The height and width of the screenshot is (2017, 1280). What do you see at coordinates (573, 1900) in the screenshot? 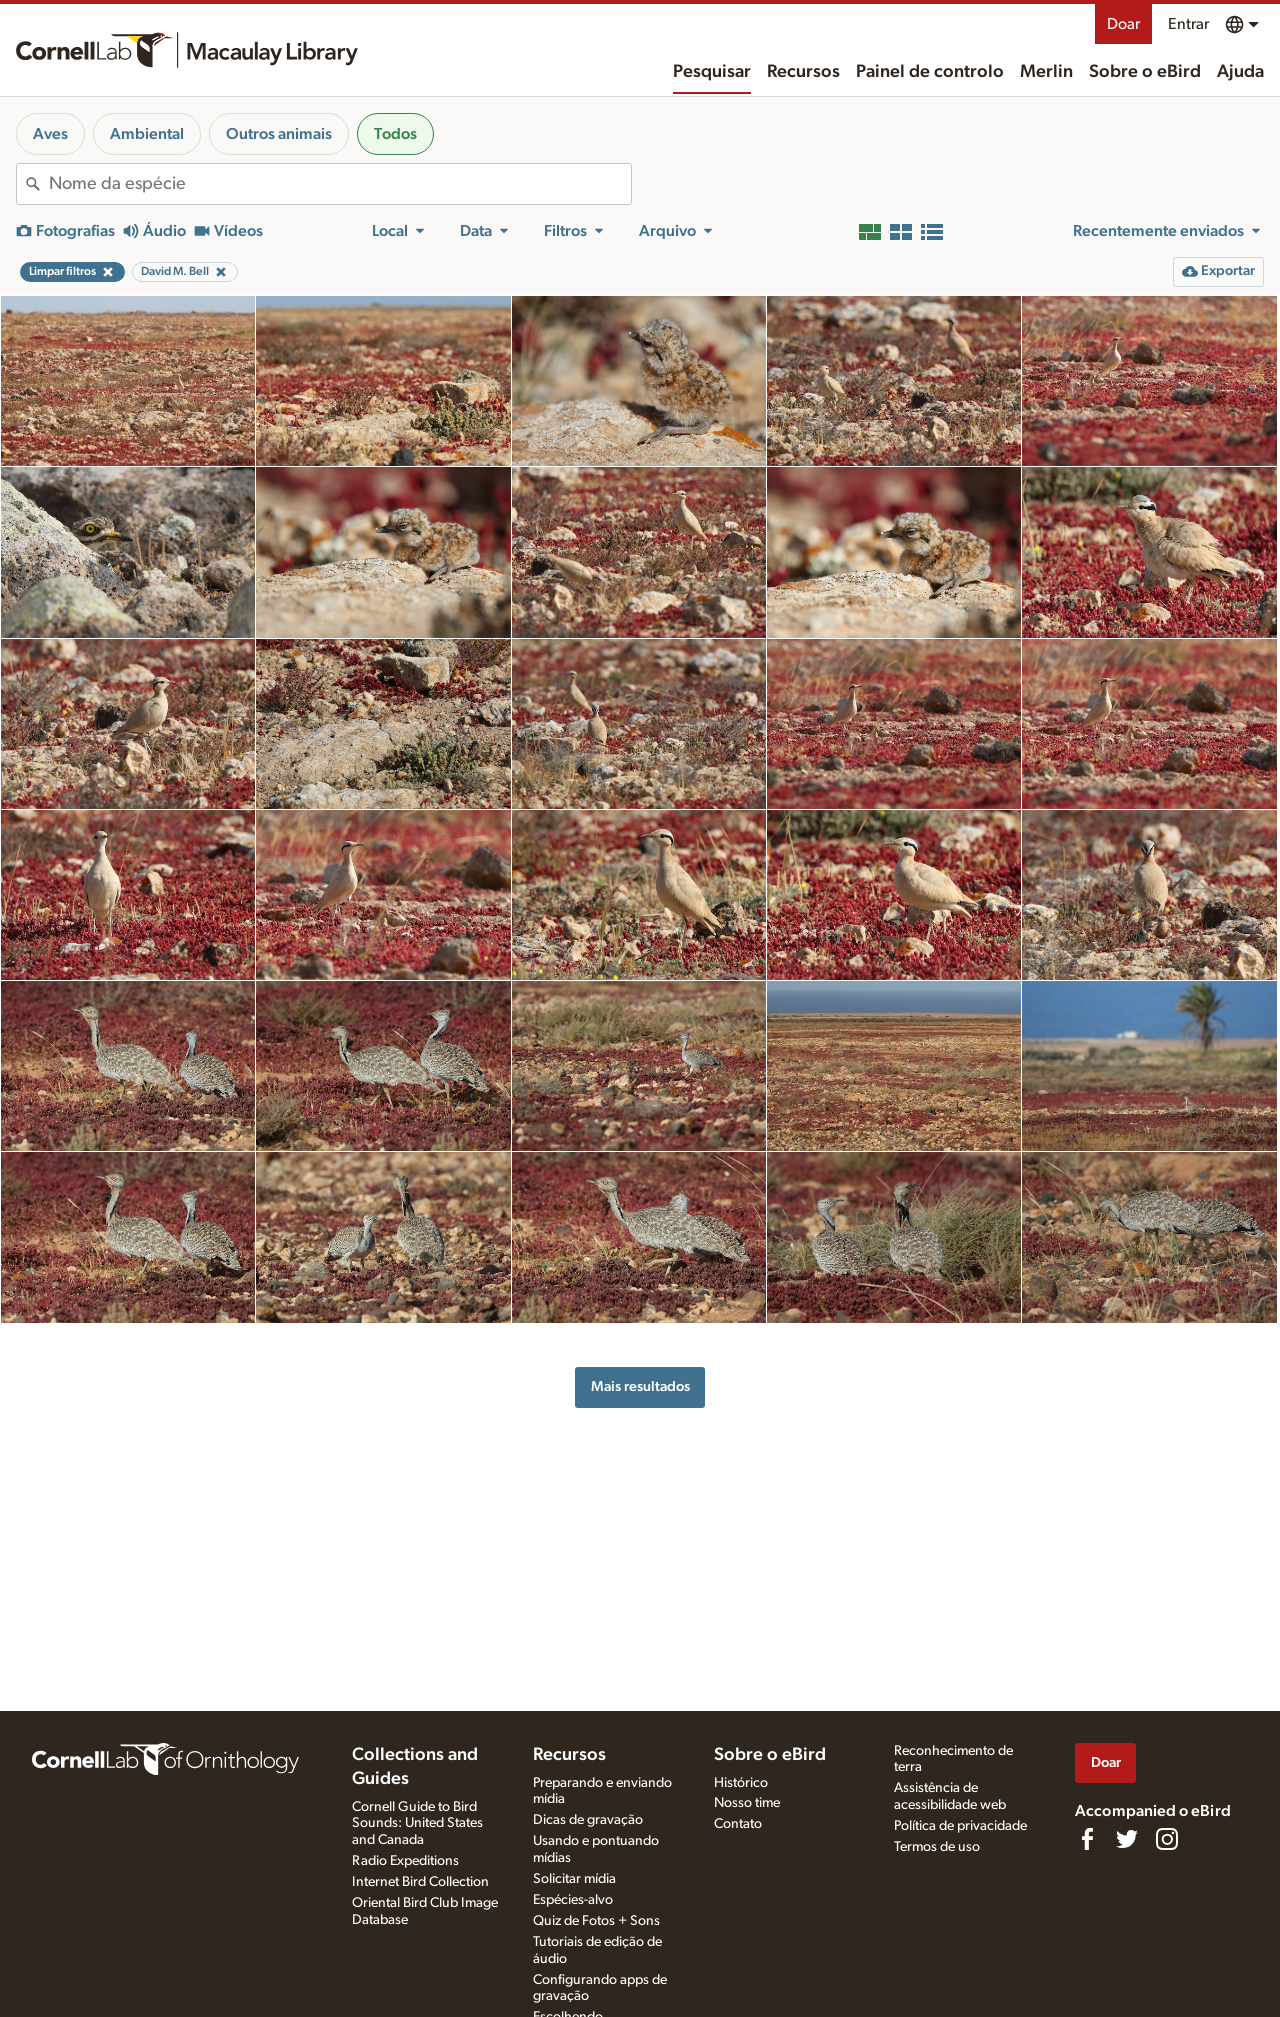
I see `Espécies-alvo` at bounding box center [573, 1900].